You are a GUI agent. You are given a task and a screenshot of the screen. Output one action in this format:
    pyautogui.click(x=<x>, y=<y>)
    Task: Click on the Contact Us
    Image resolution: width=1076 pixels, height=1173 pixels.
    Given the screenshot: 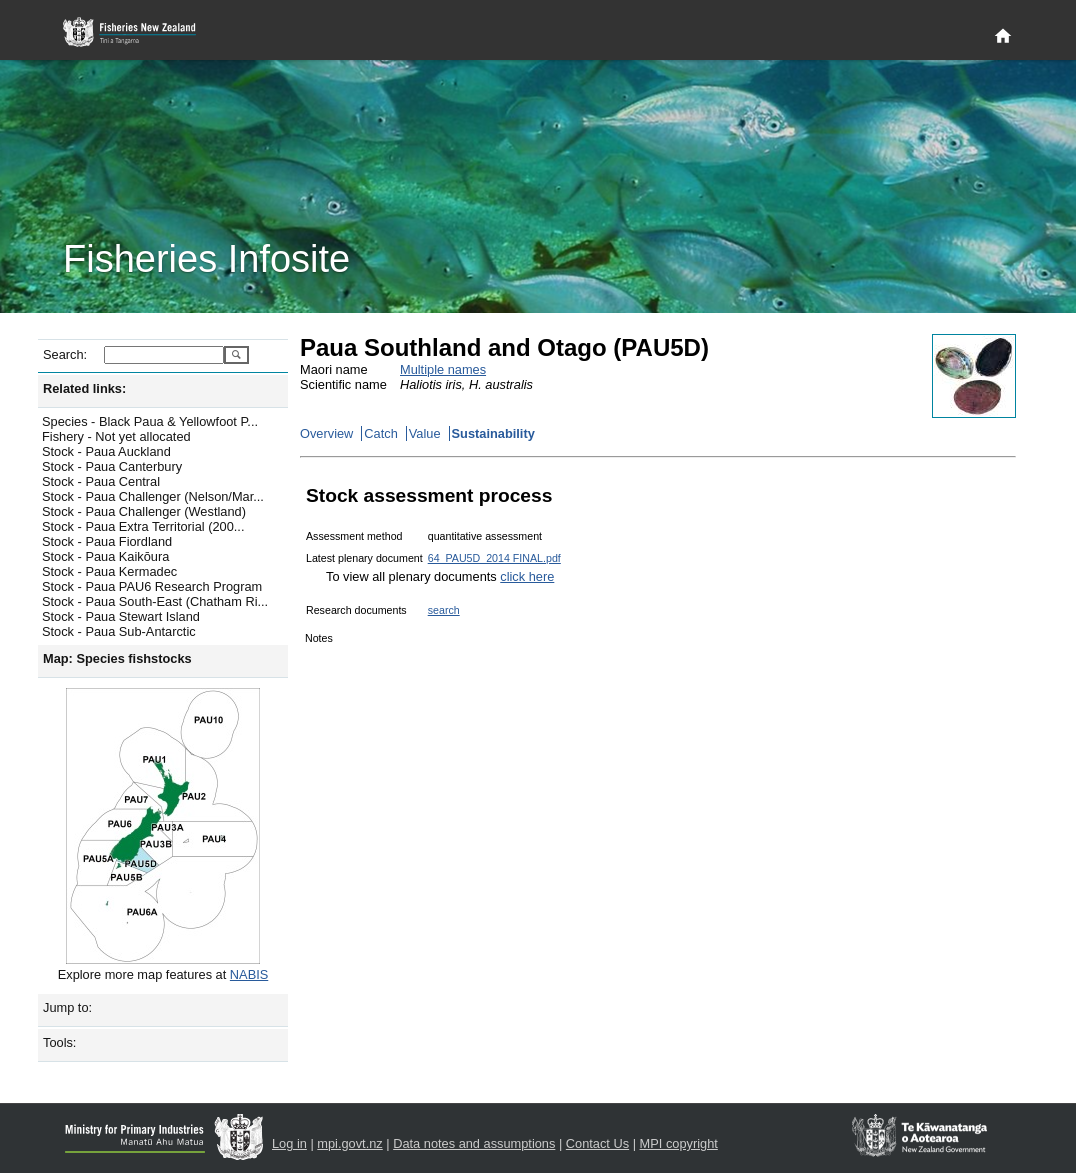 What is the action you would take?
    pyautogui.click(x=597, y=1143)
    